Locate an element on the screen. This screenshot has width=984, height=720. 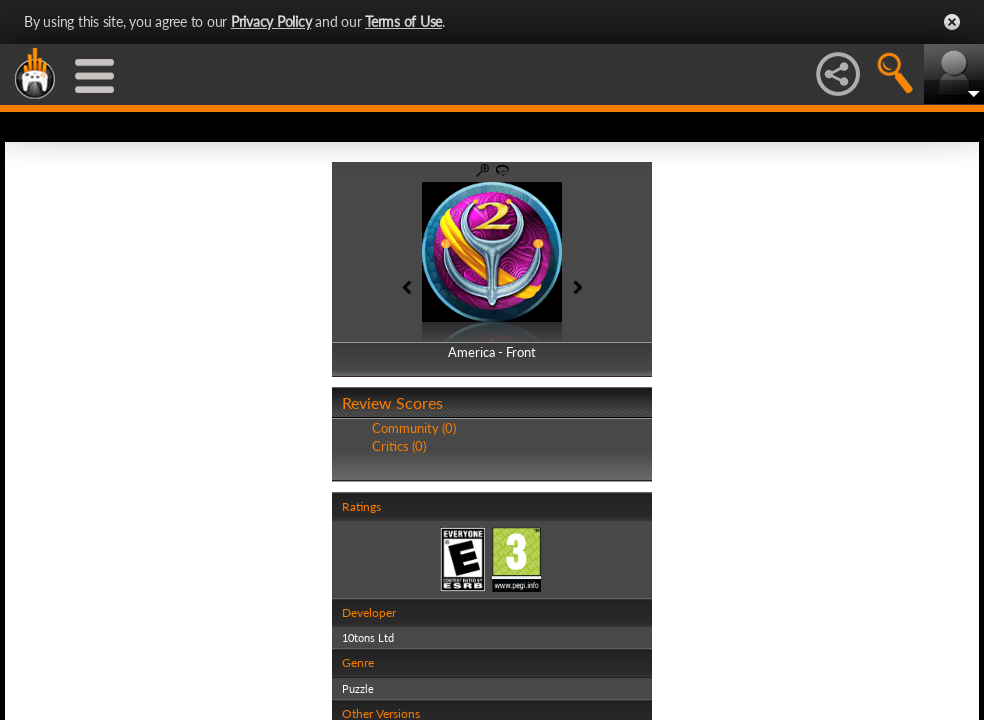
Close is located at coordinates (952, 22).